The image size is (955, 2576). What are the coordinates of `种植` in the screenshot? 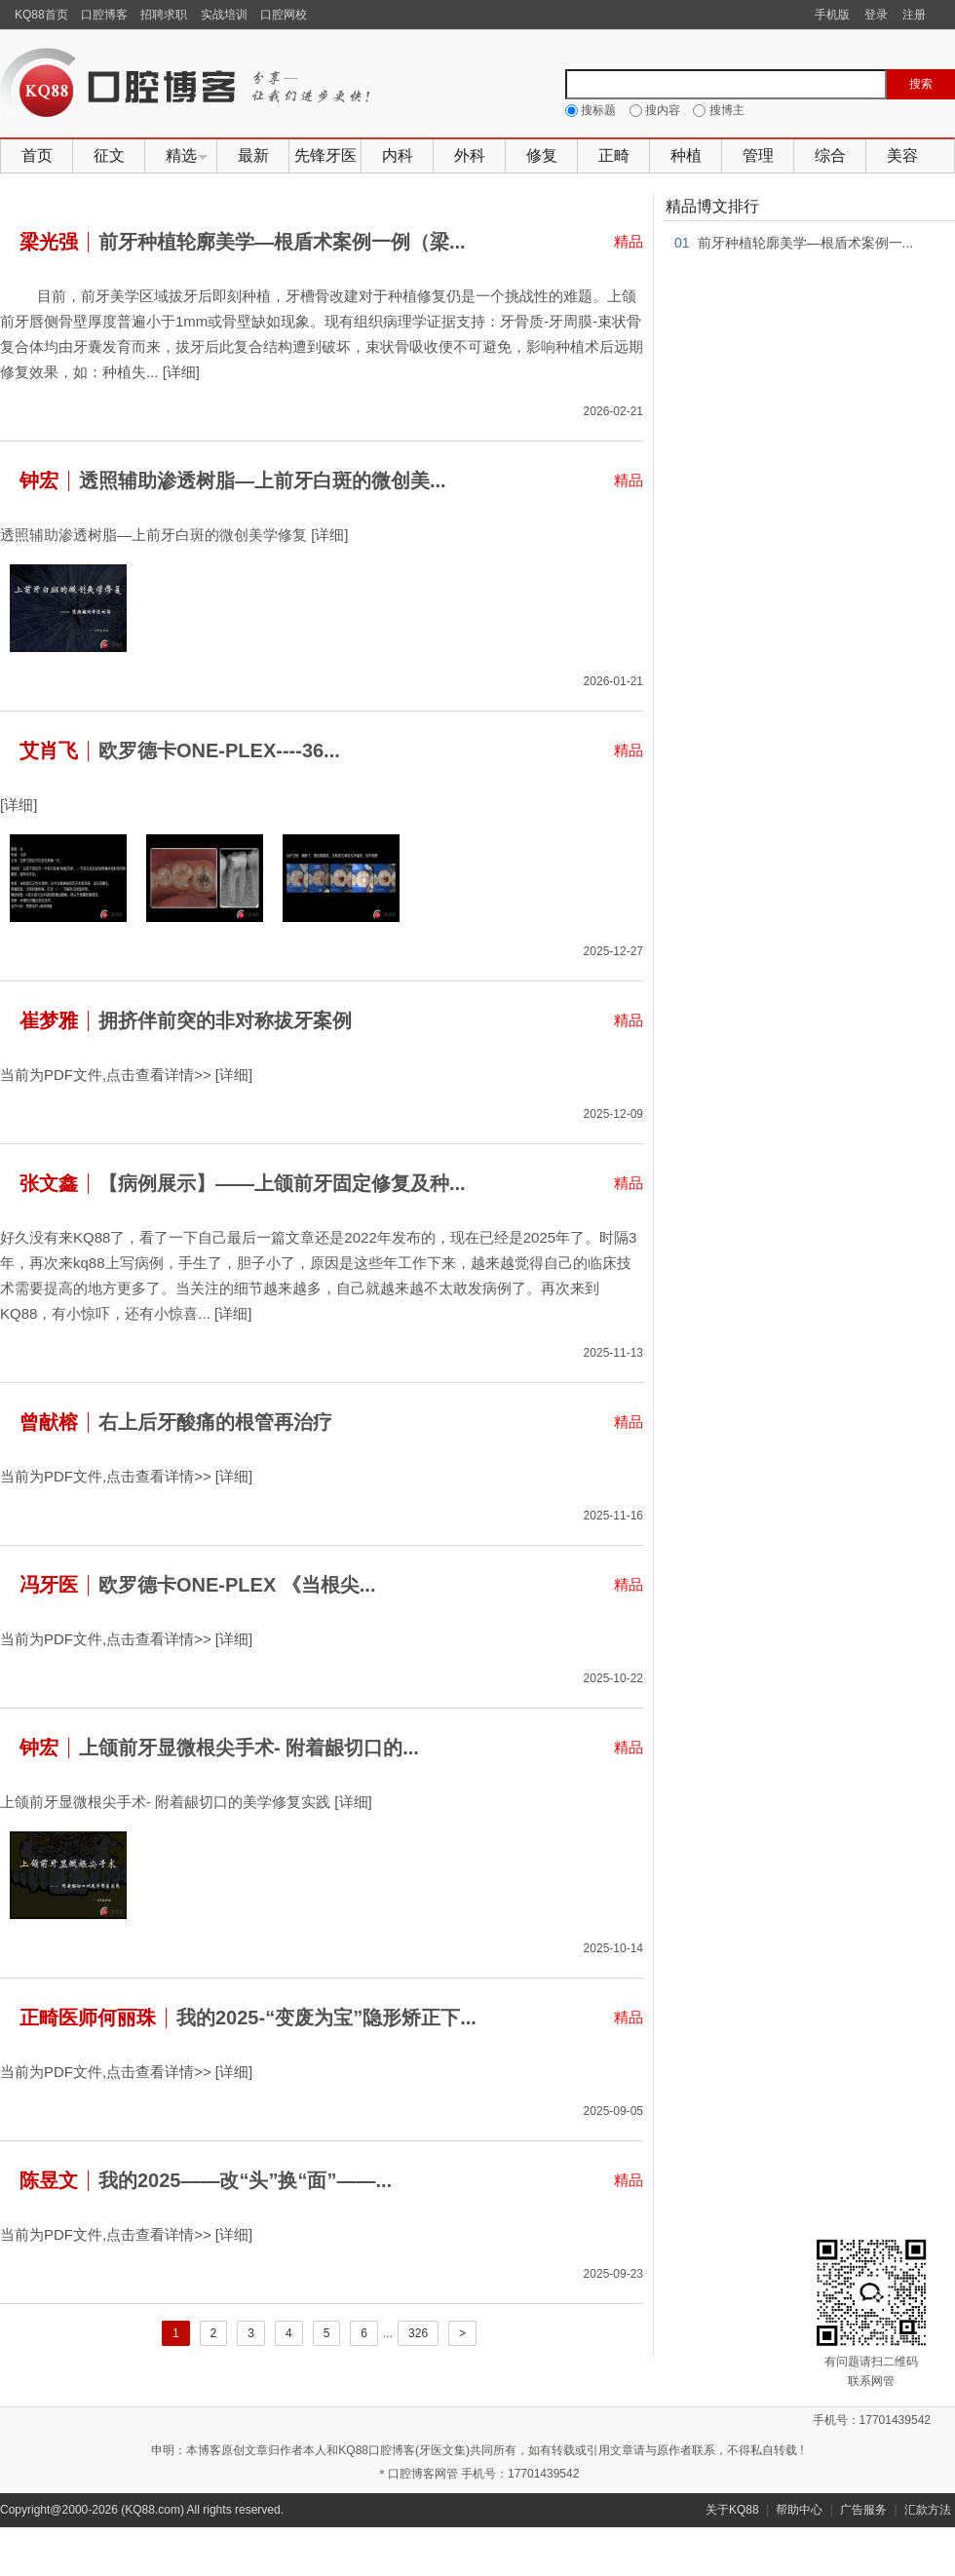 It's located at (686, 155).